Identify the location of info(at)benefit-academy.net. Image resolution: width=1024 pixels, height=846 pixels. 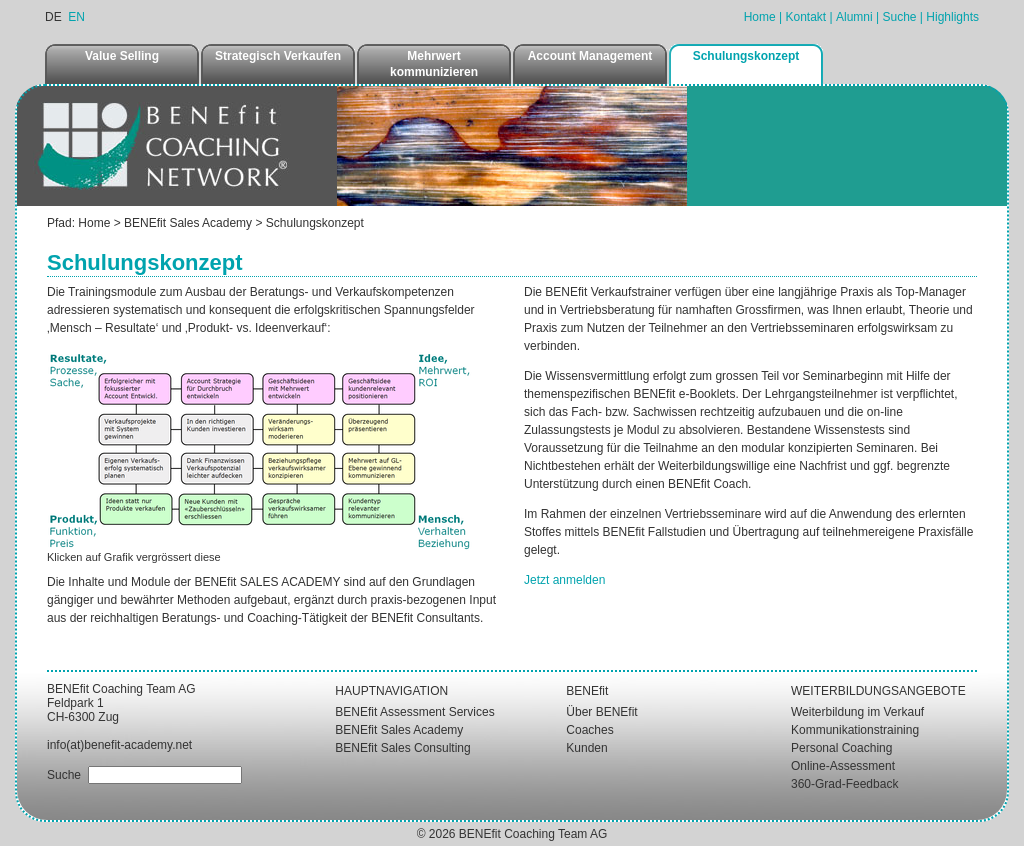
(119, 745).